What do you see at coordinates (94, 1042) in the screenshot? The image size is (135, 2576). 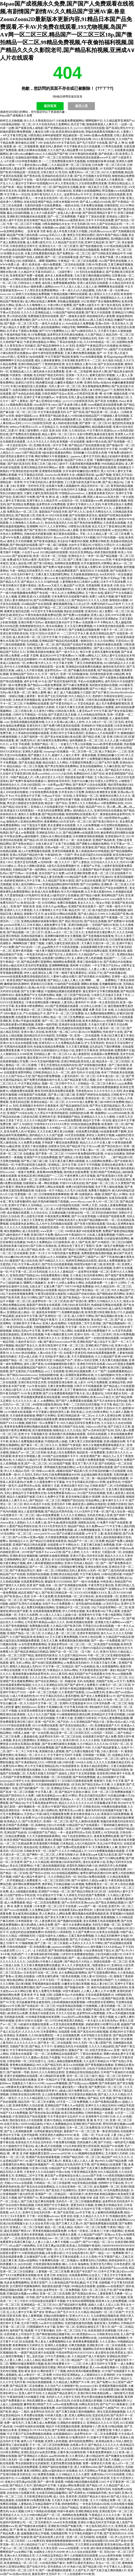 I see `护士毛茸茸的性` at bounding box center [94, 1042].